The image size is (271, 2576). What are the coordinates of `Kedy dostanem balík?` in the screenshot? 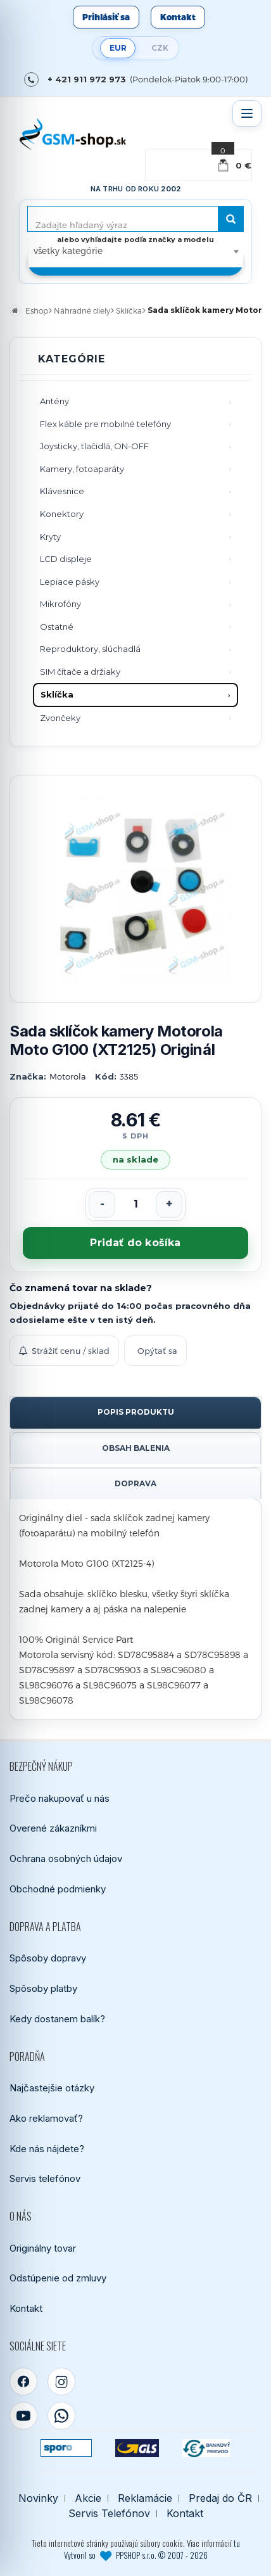 It's located at (57, 2019).